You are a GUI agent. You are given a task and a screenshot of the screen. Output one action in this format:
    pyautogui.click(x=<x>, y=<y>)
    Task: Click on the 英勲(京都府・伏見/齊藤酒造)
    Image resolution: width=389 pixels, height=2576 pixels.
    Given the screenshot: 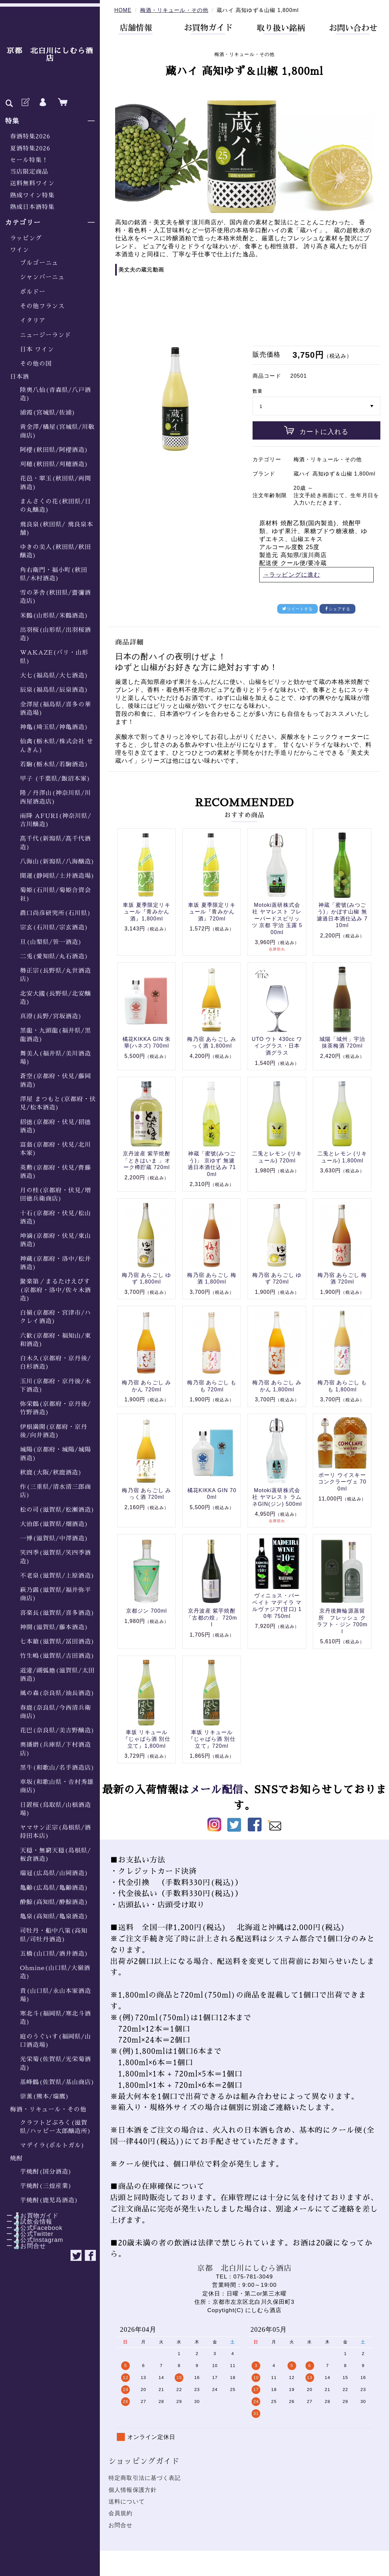 What is the action you would take?
    pyautogui.click(x=55, y=1172)
    